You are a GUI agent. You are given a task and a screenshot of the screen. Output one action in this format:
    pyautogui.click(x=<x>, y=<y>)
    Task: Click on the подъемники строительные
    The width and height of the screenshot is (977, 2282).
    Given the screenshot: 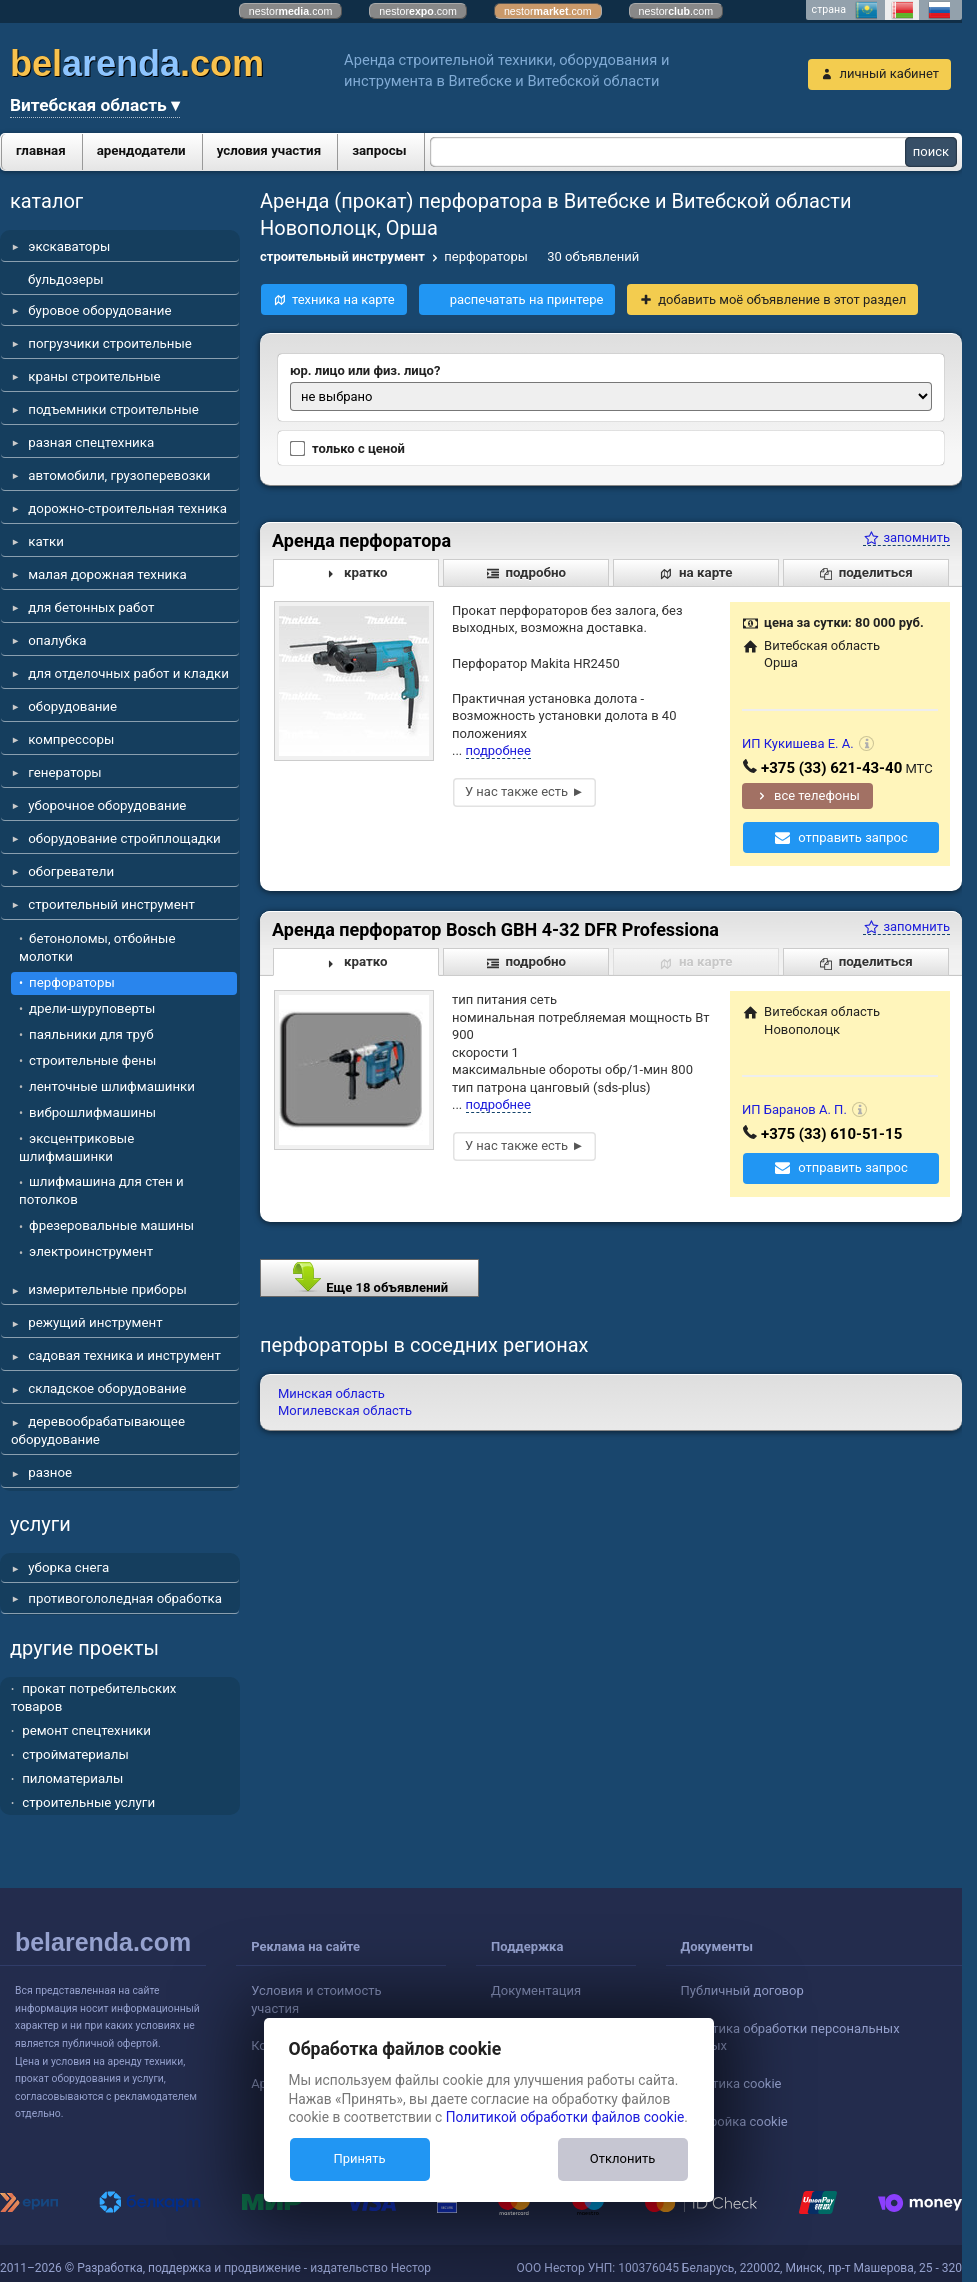 What is the action you would take?
    pyautogui.click(x=113, y=409)
    